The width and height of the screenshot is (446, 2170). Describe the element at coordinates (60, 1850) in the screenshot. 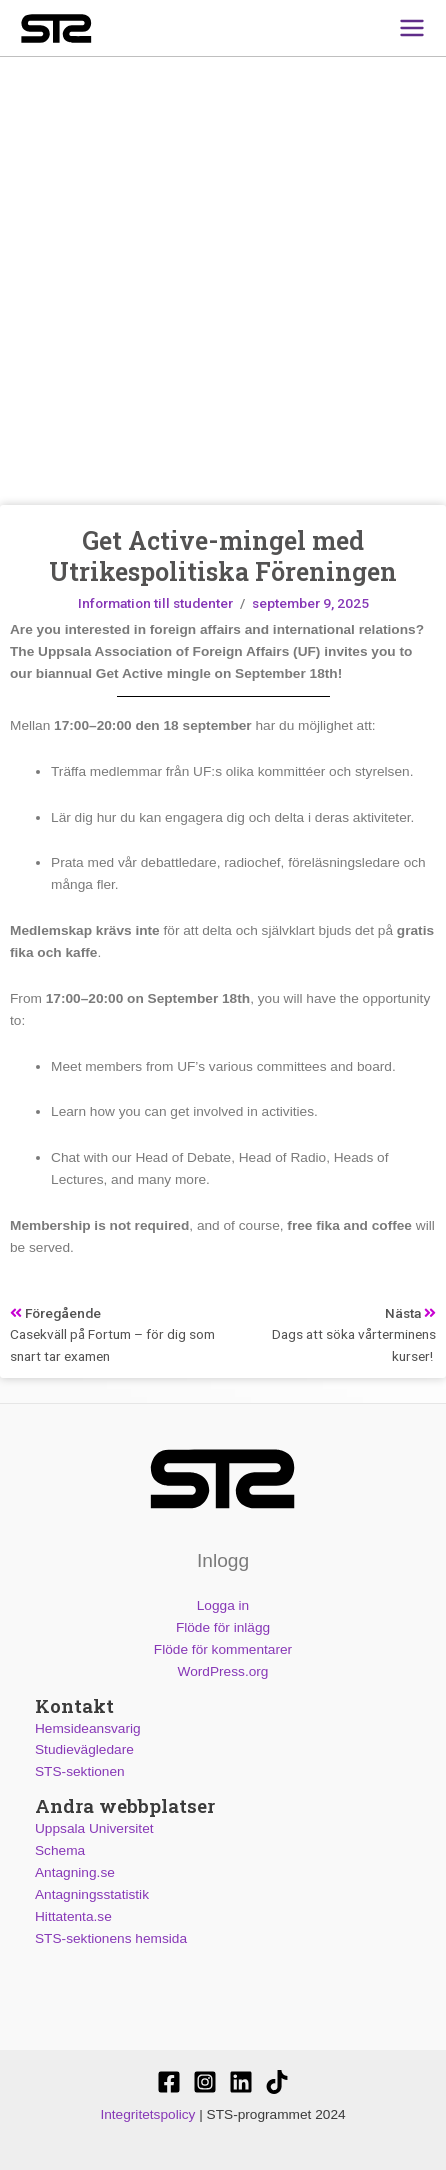

I see `Schema` at that location.